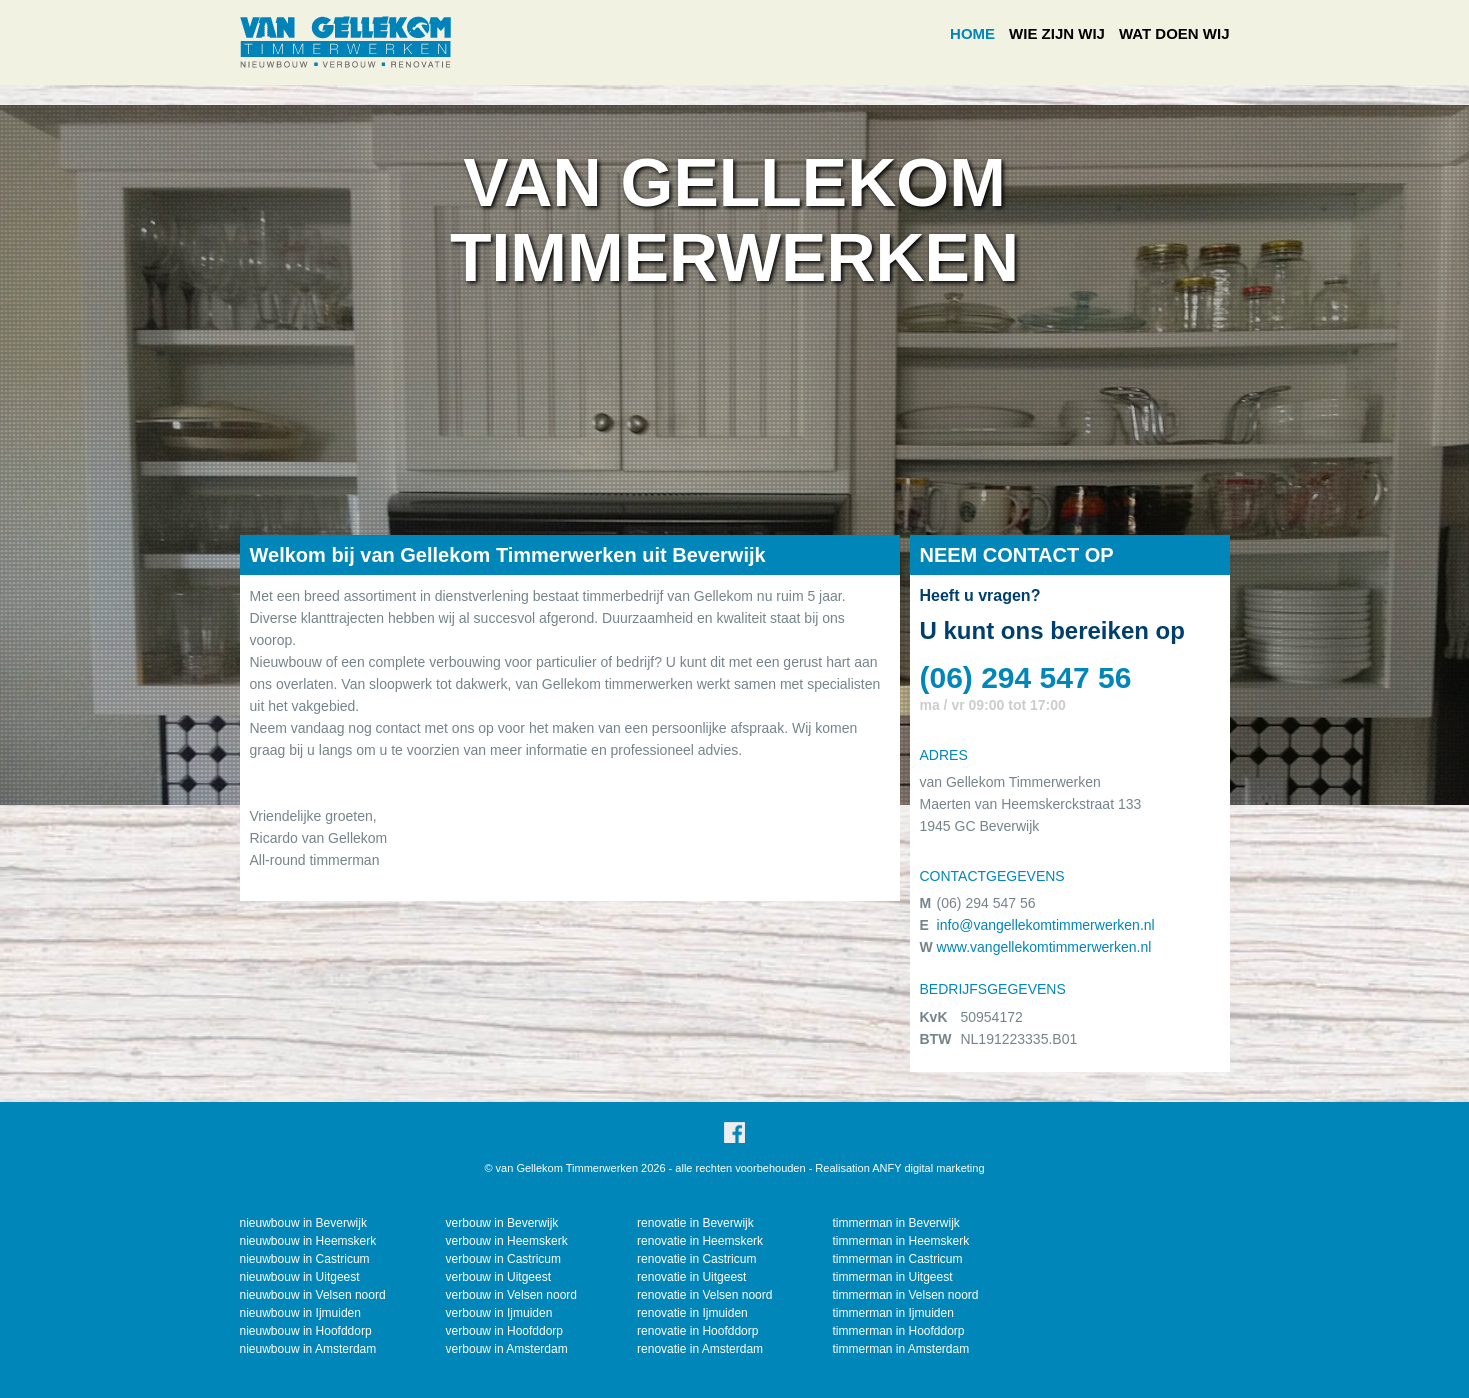 The height and width of the screenshot is (1398, 1469). Describe the element at coordinates (696, 1259) in the screenshot. I see `renovatie in Castricum` at that location.